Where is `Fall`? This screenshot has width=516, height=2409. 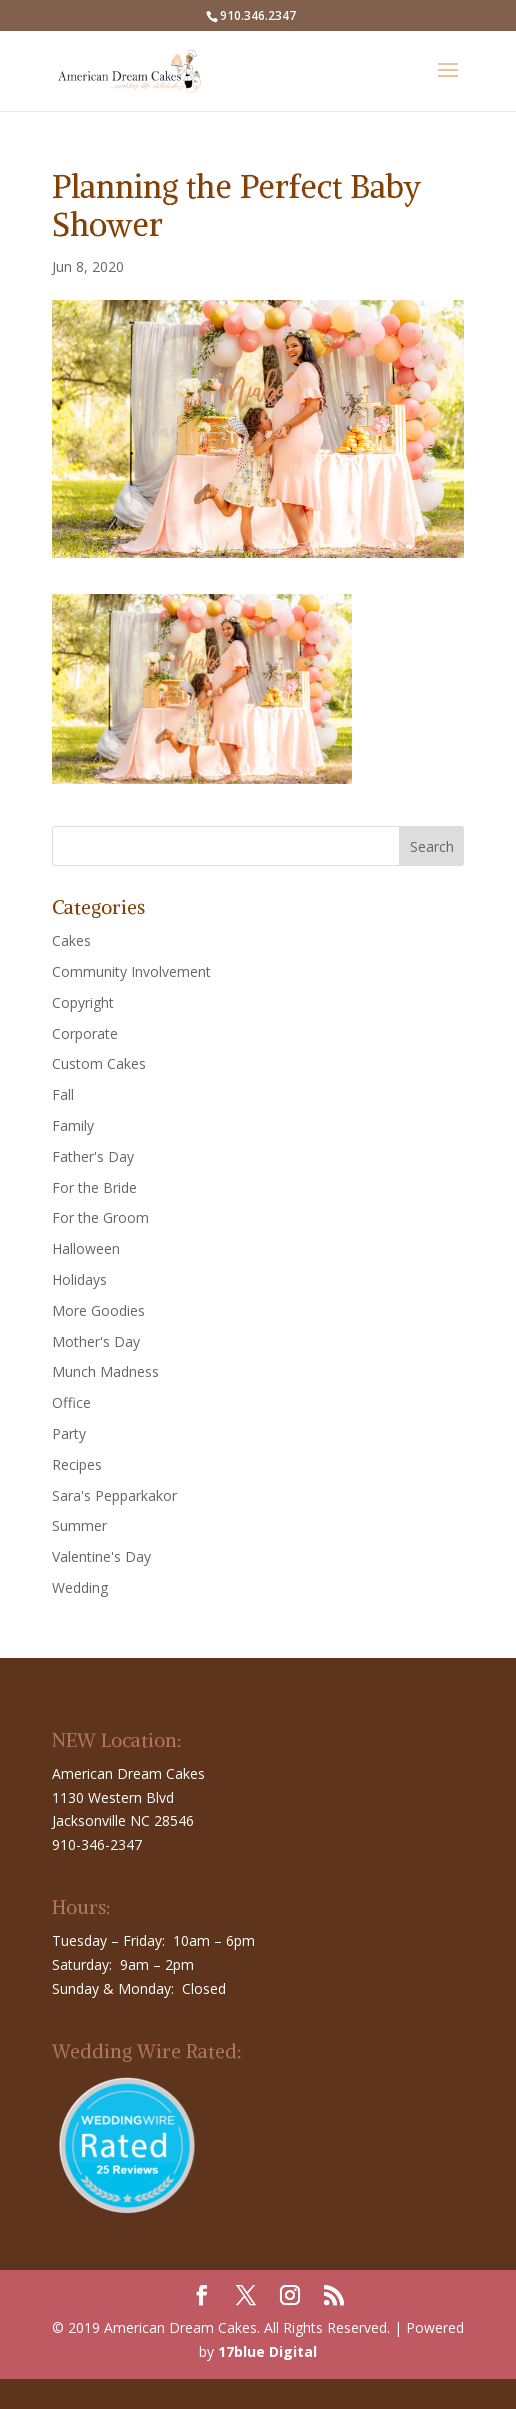
Fall is located at coordinates (63, 1094).